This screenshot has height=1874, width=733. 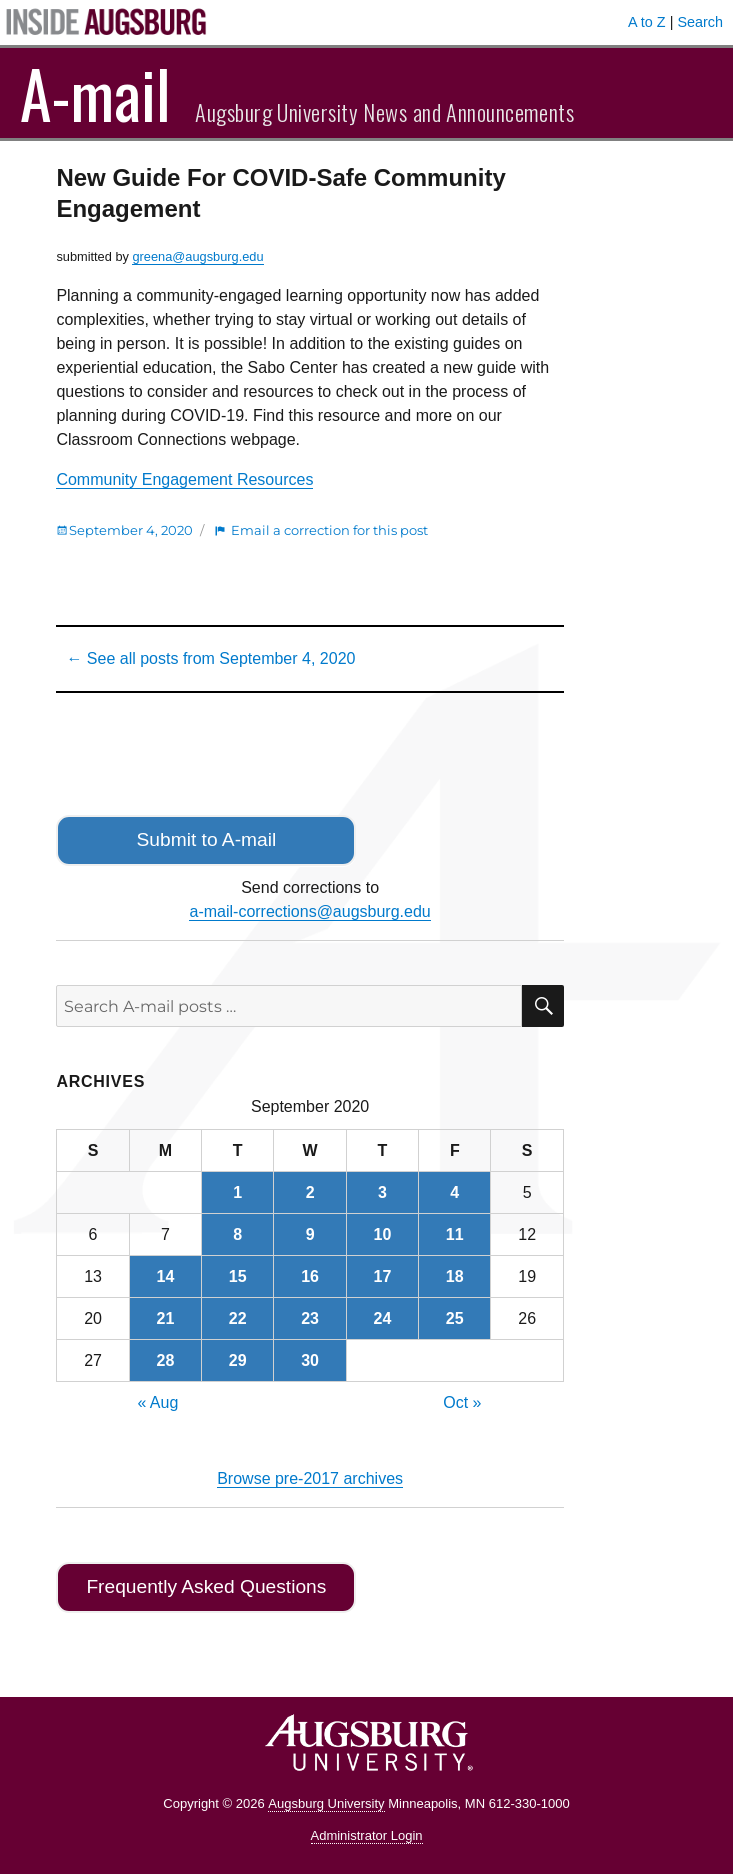 I want to click on 30 [Posts published on September 30, 2020], so click(x=310, y=1360).